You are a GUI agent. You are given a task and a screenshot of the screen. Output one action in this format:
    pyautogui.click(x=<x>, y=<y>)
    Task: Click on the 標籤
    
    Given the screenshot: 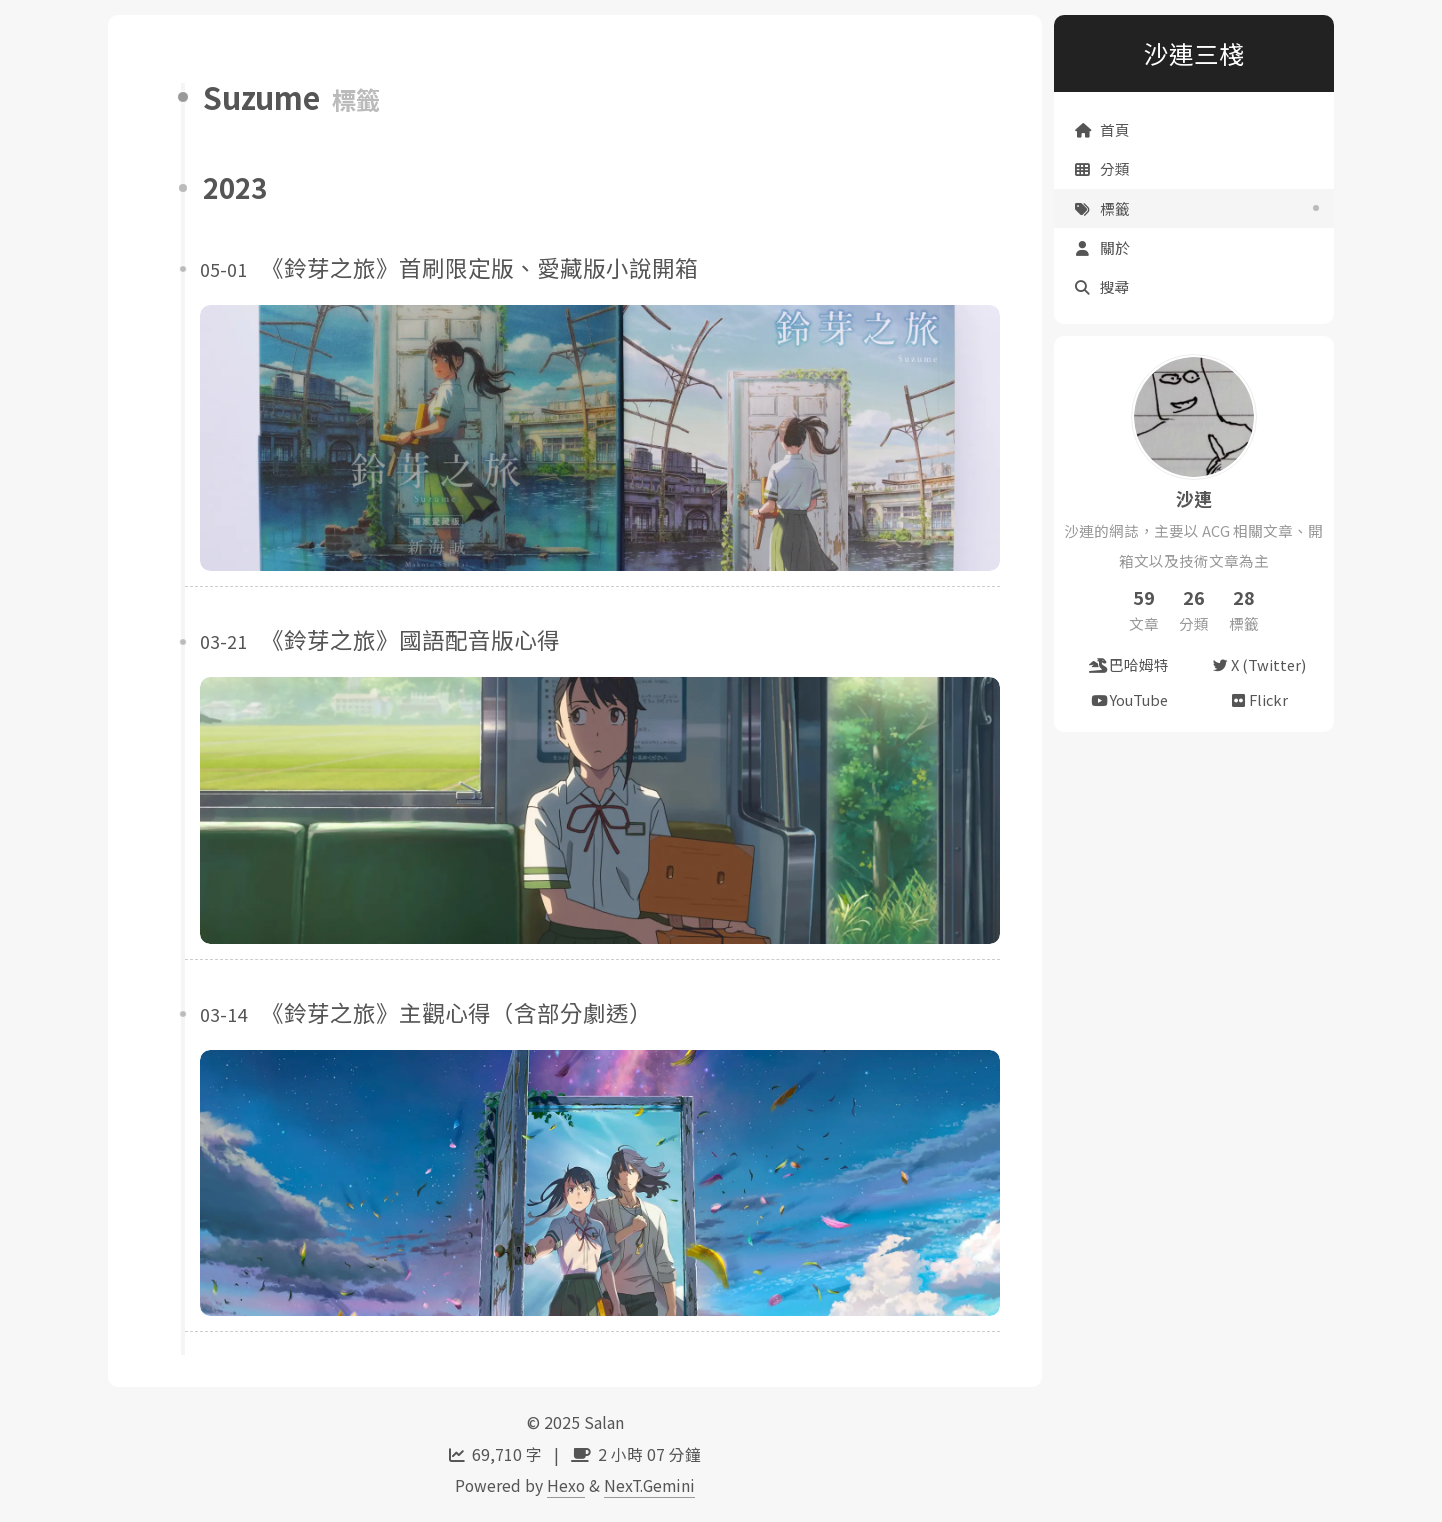 What is the action you would take?
    pyautogui.click(x=1102, y=208)
    